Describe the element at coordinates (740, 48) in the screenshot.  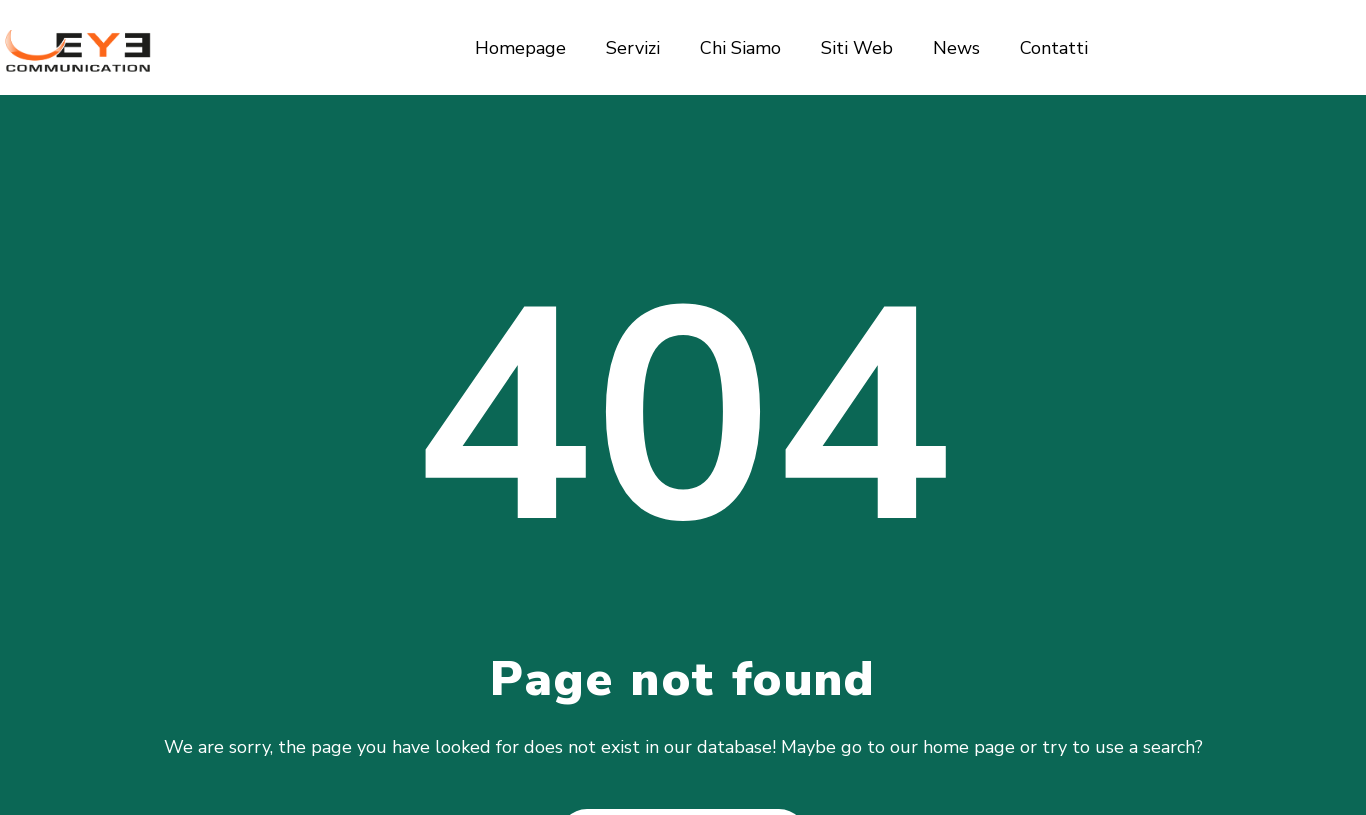
I see `Chi Siamo` at that location.